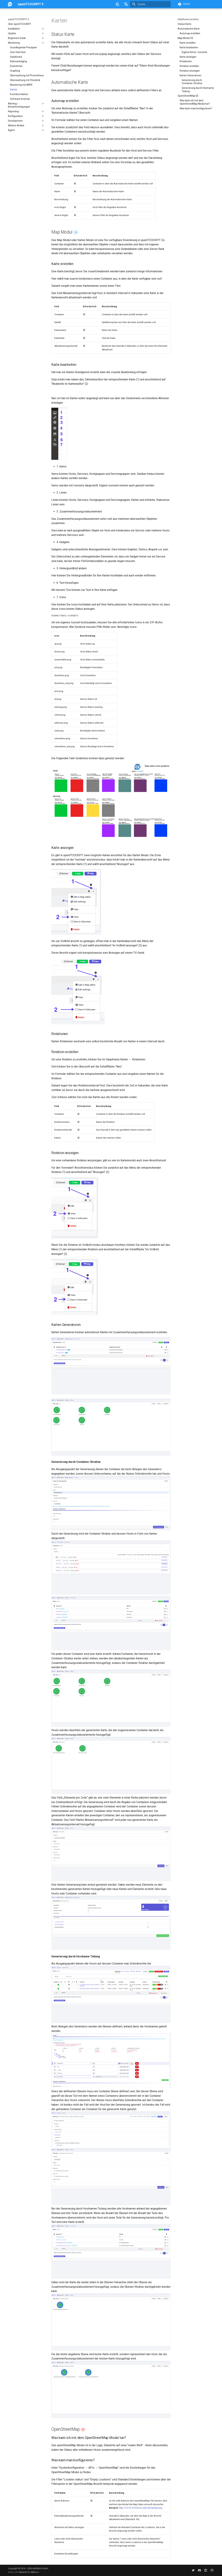 The width and height of the screenshot is (222, 2576). I want to click on http://10.10.10.20/osm_tiles/{z}/{x}/{y}.png, so click(140, 2507).